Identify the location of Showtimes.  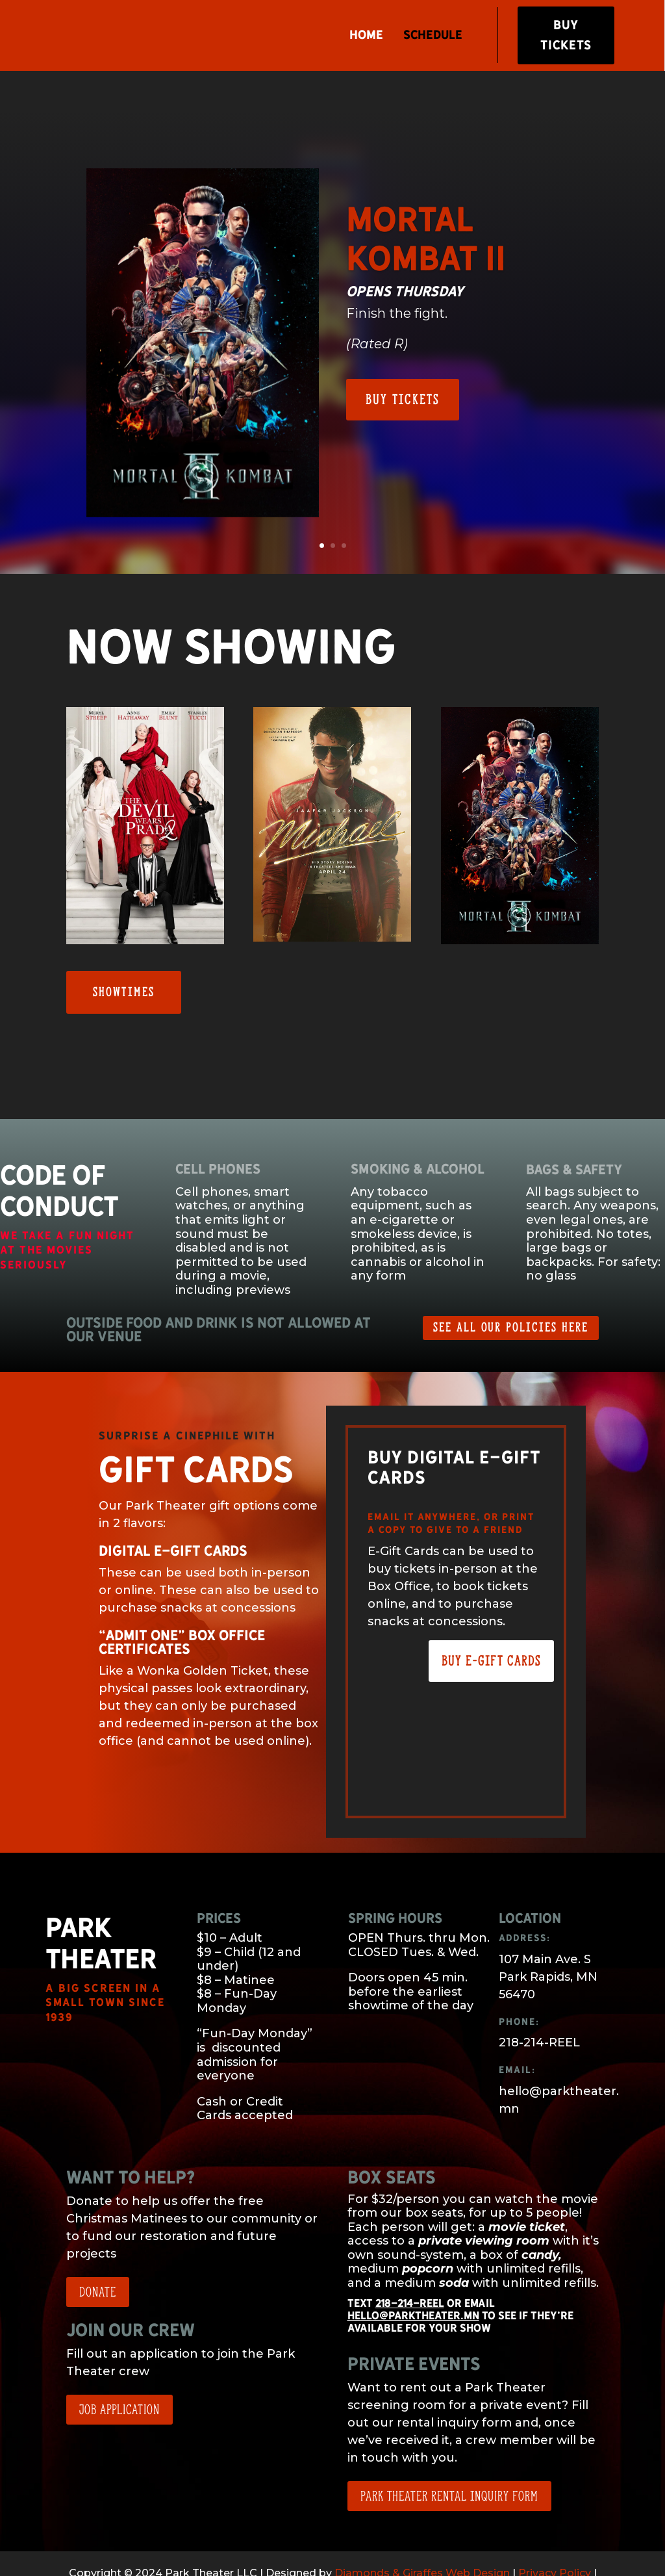
(124, 955).